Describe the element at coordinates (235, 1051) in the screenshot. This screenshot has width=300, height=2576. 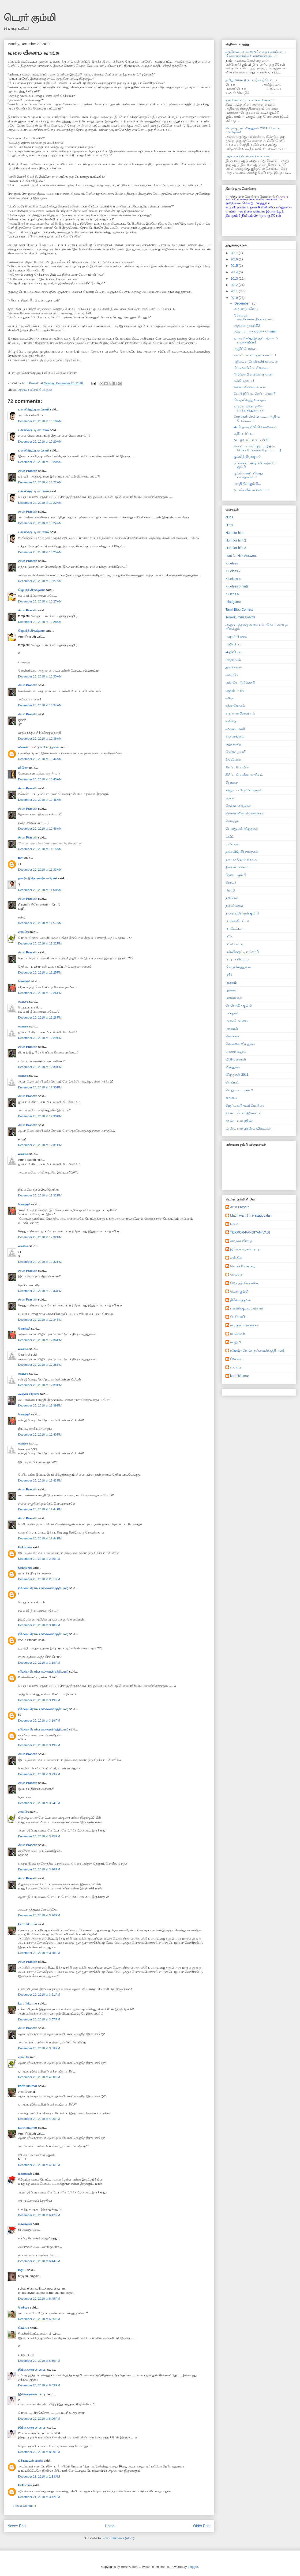
I see `வாசகர் கடிதம்` at that location.